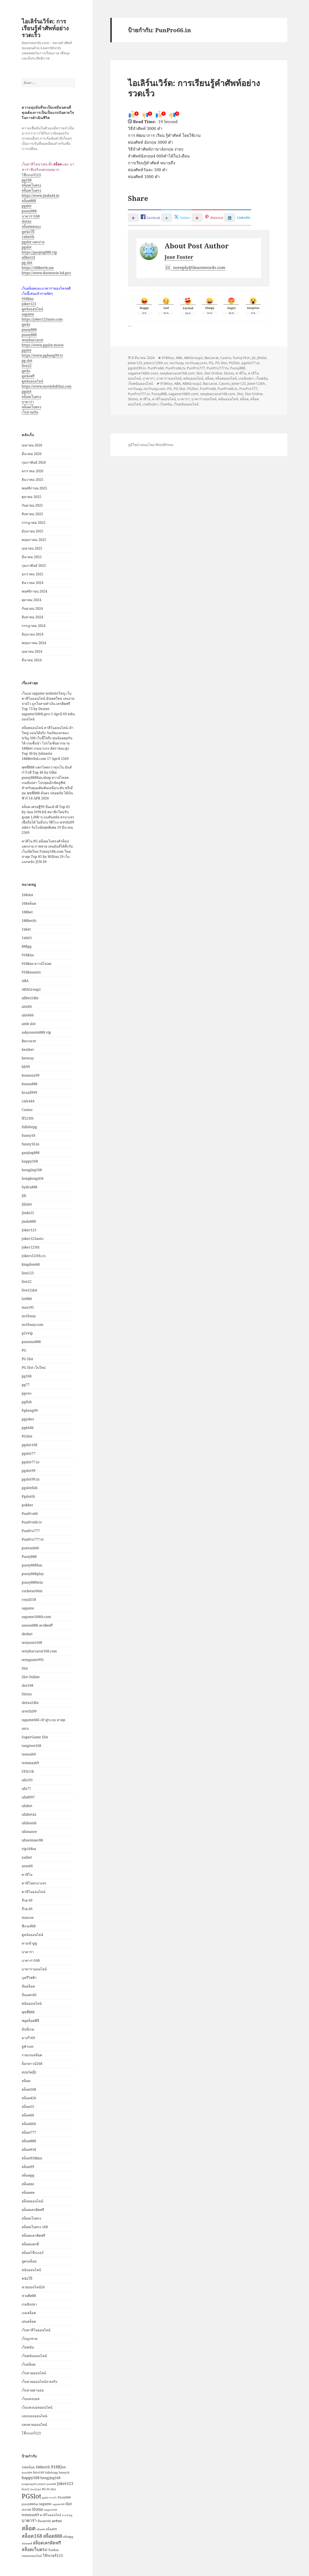  What do you see at coordinates (28, 2029) in the screenshot?
I see `มันนี่เกม` at bounding box center [28, 2029].